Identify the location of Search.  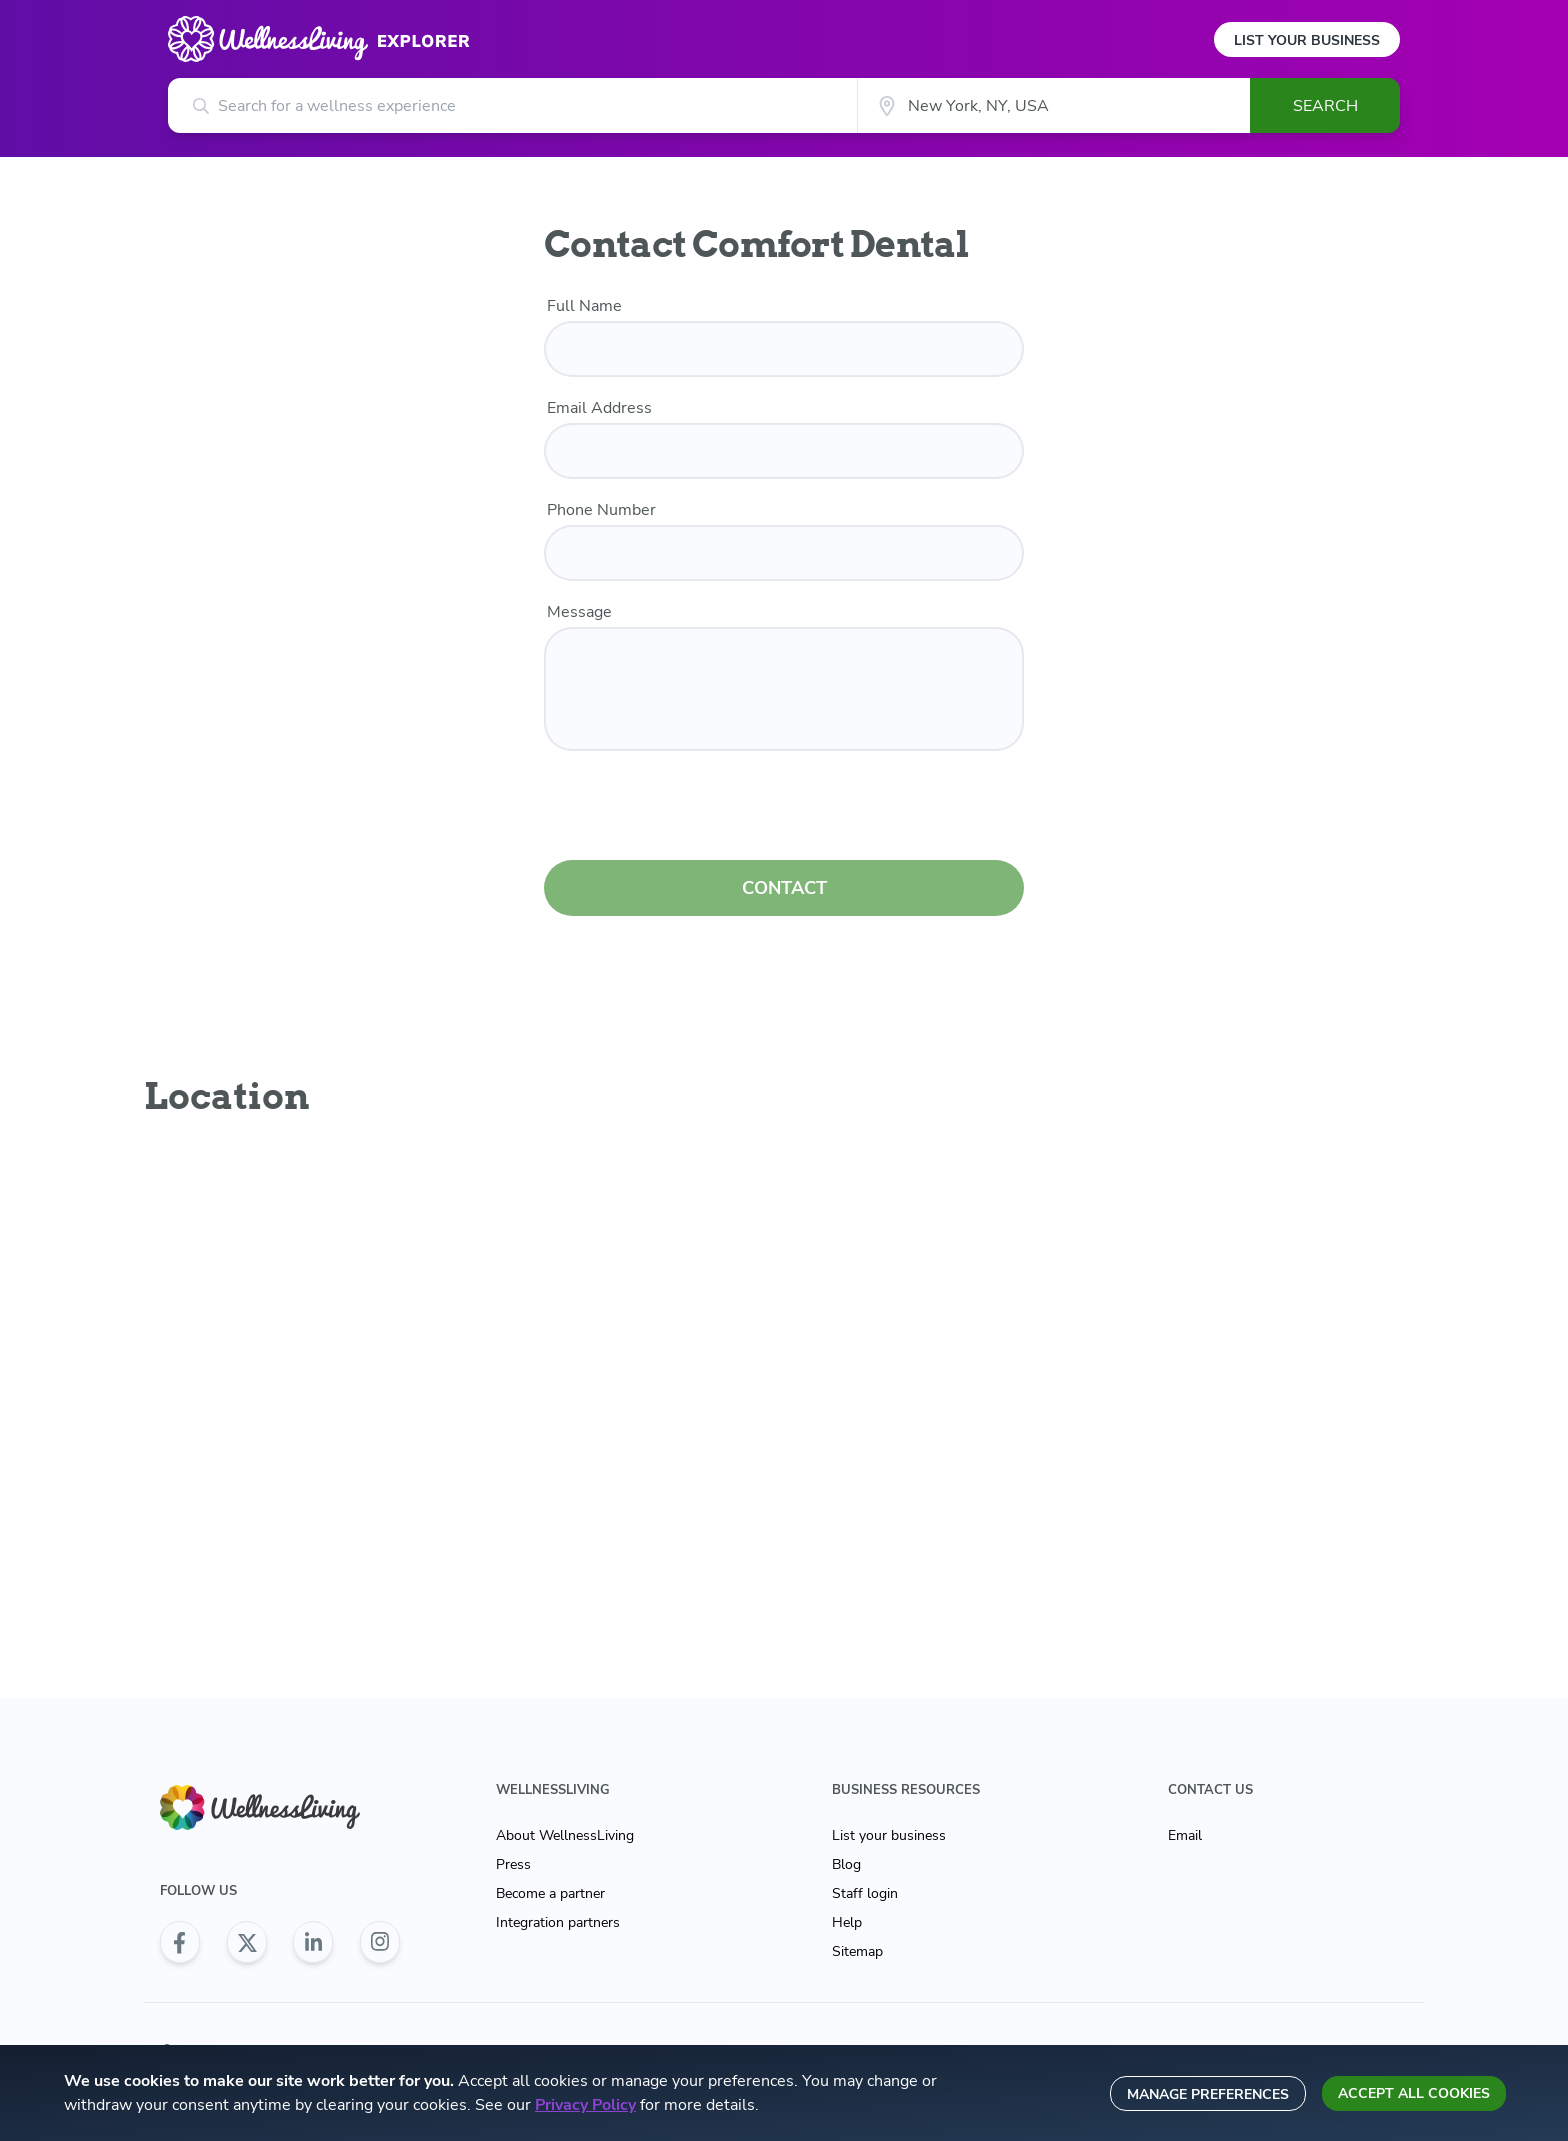
(1325, 106).